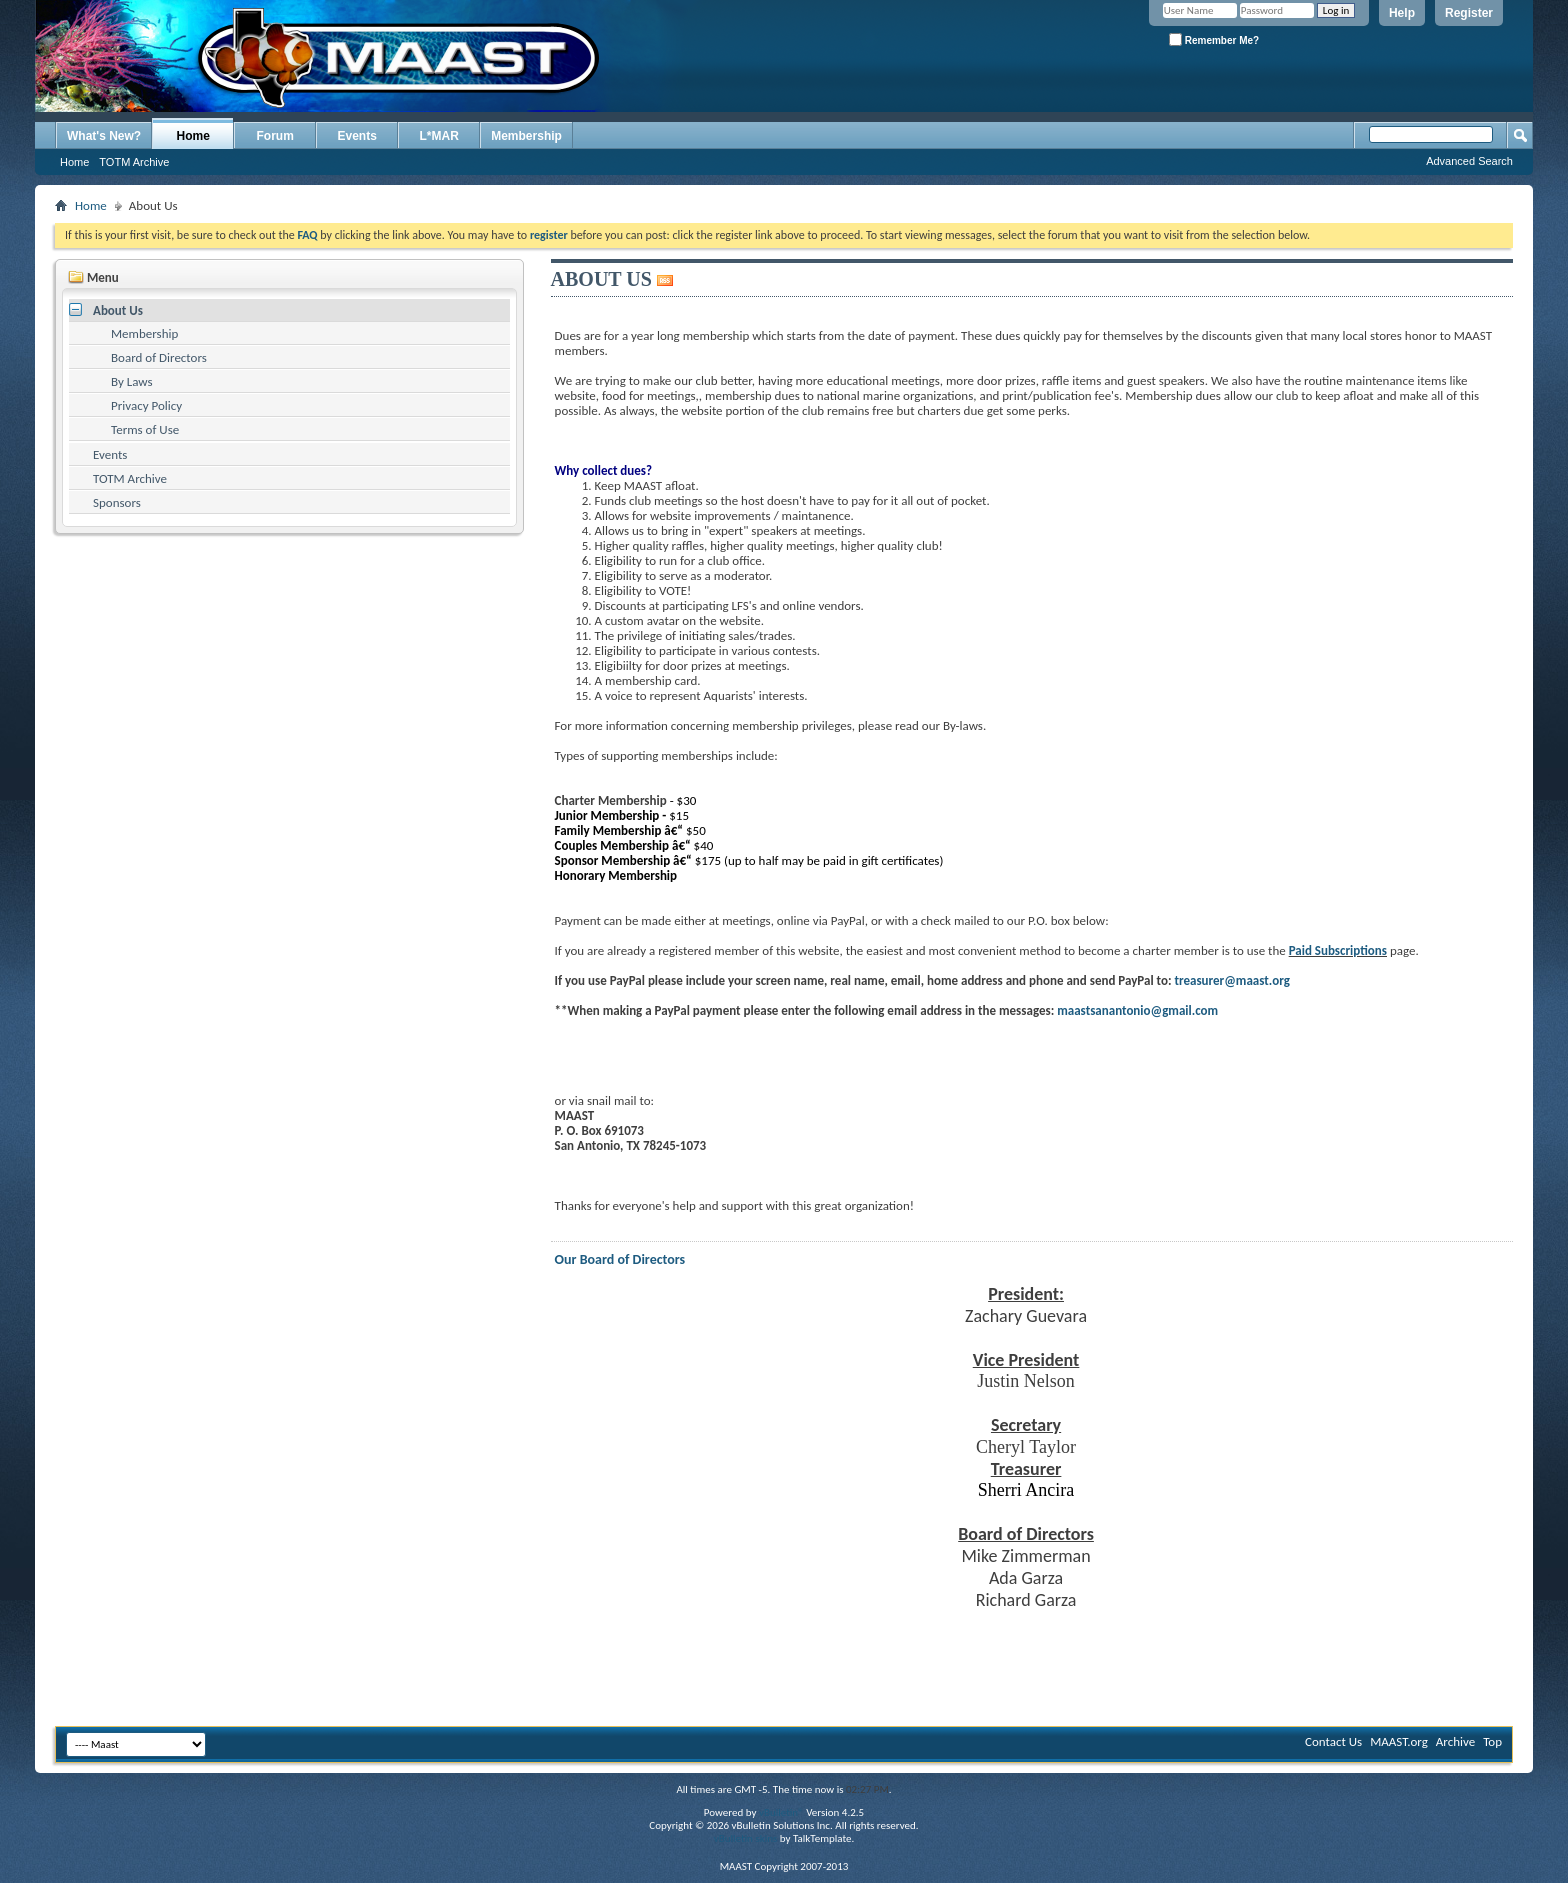  I want to click on Archive, so click(1455, 1741).